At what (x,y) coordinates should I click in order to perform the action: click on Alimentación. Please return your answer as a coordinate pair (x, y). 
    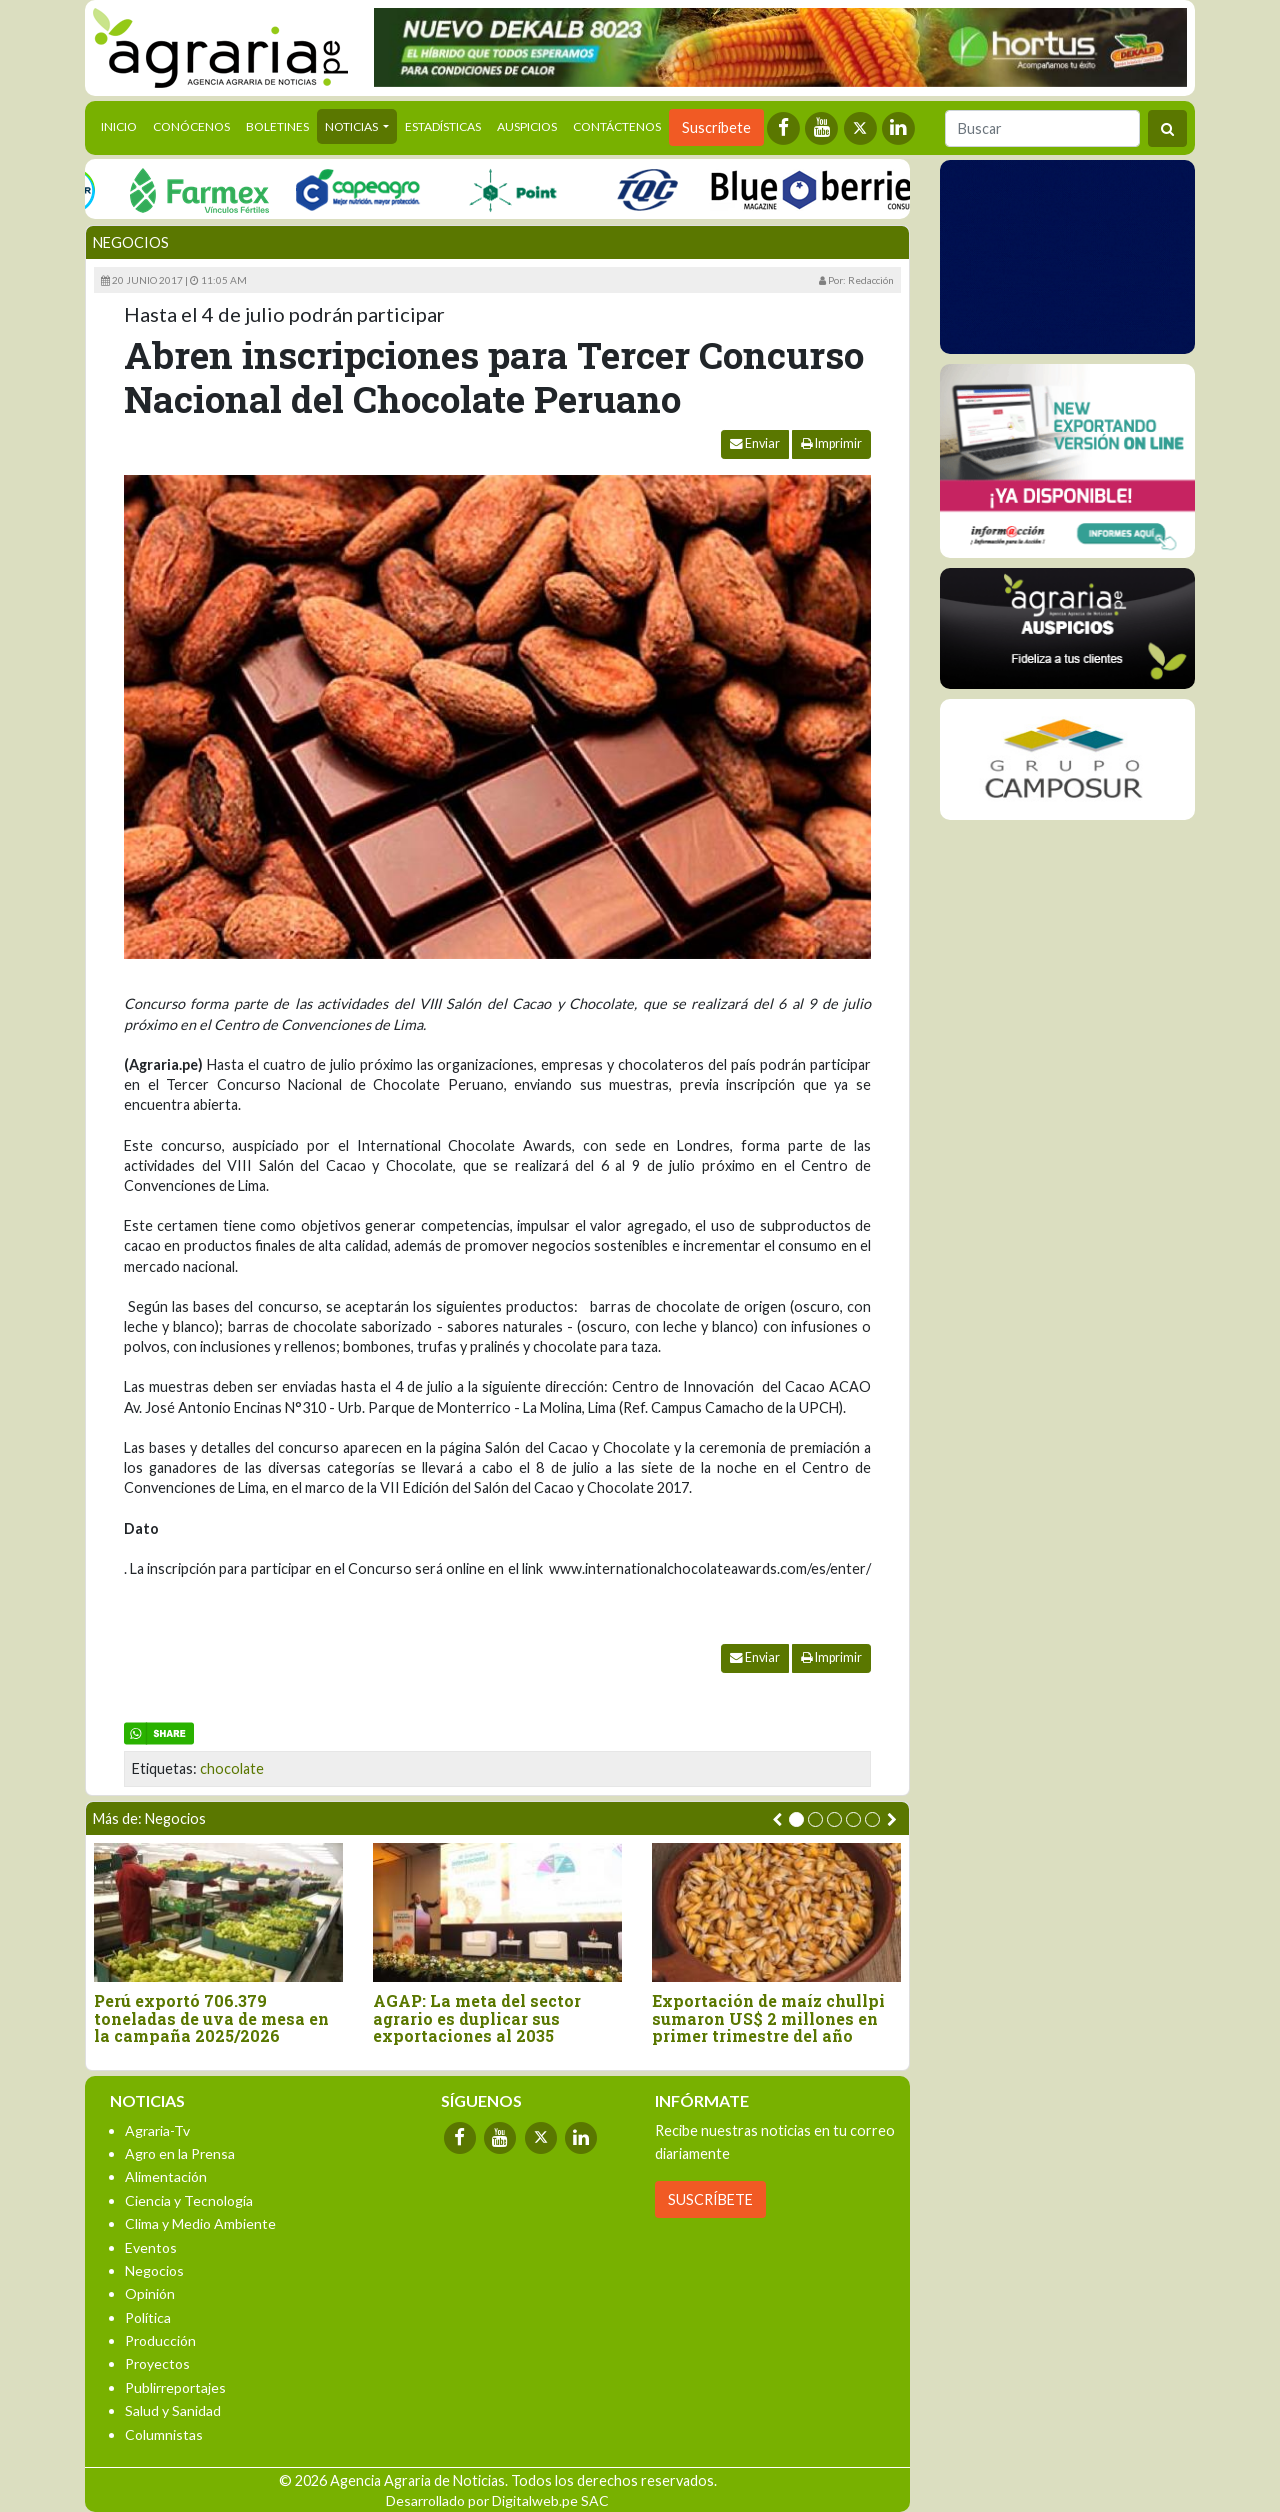
    Looking at the image, I should click on (166, 2176).